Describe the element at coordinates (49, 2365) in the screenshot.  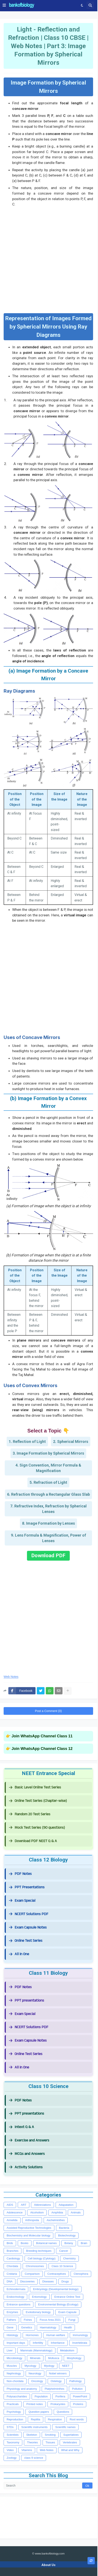
I see `Myology` at that location.